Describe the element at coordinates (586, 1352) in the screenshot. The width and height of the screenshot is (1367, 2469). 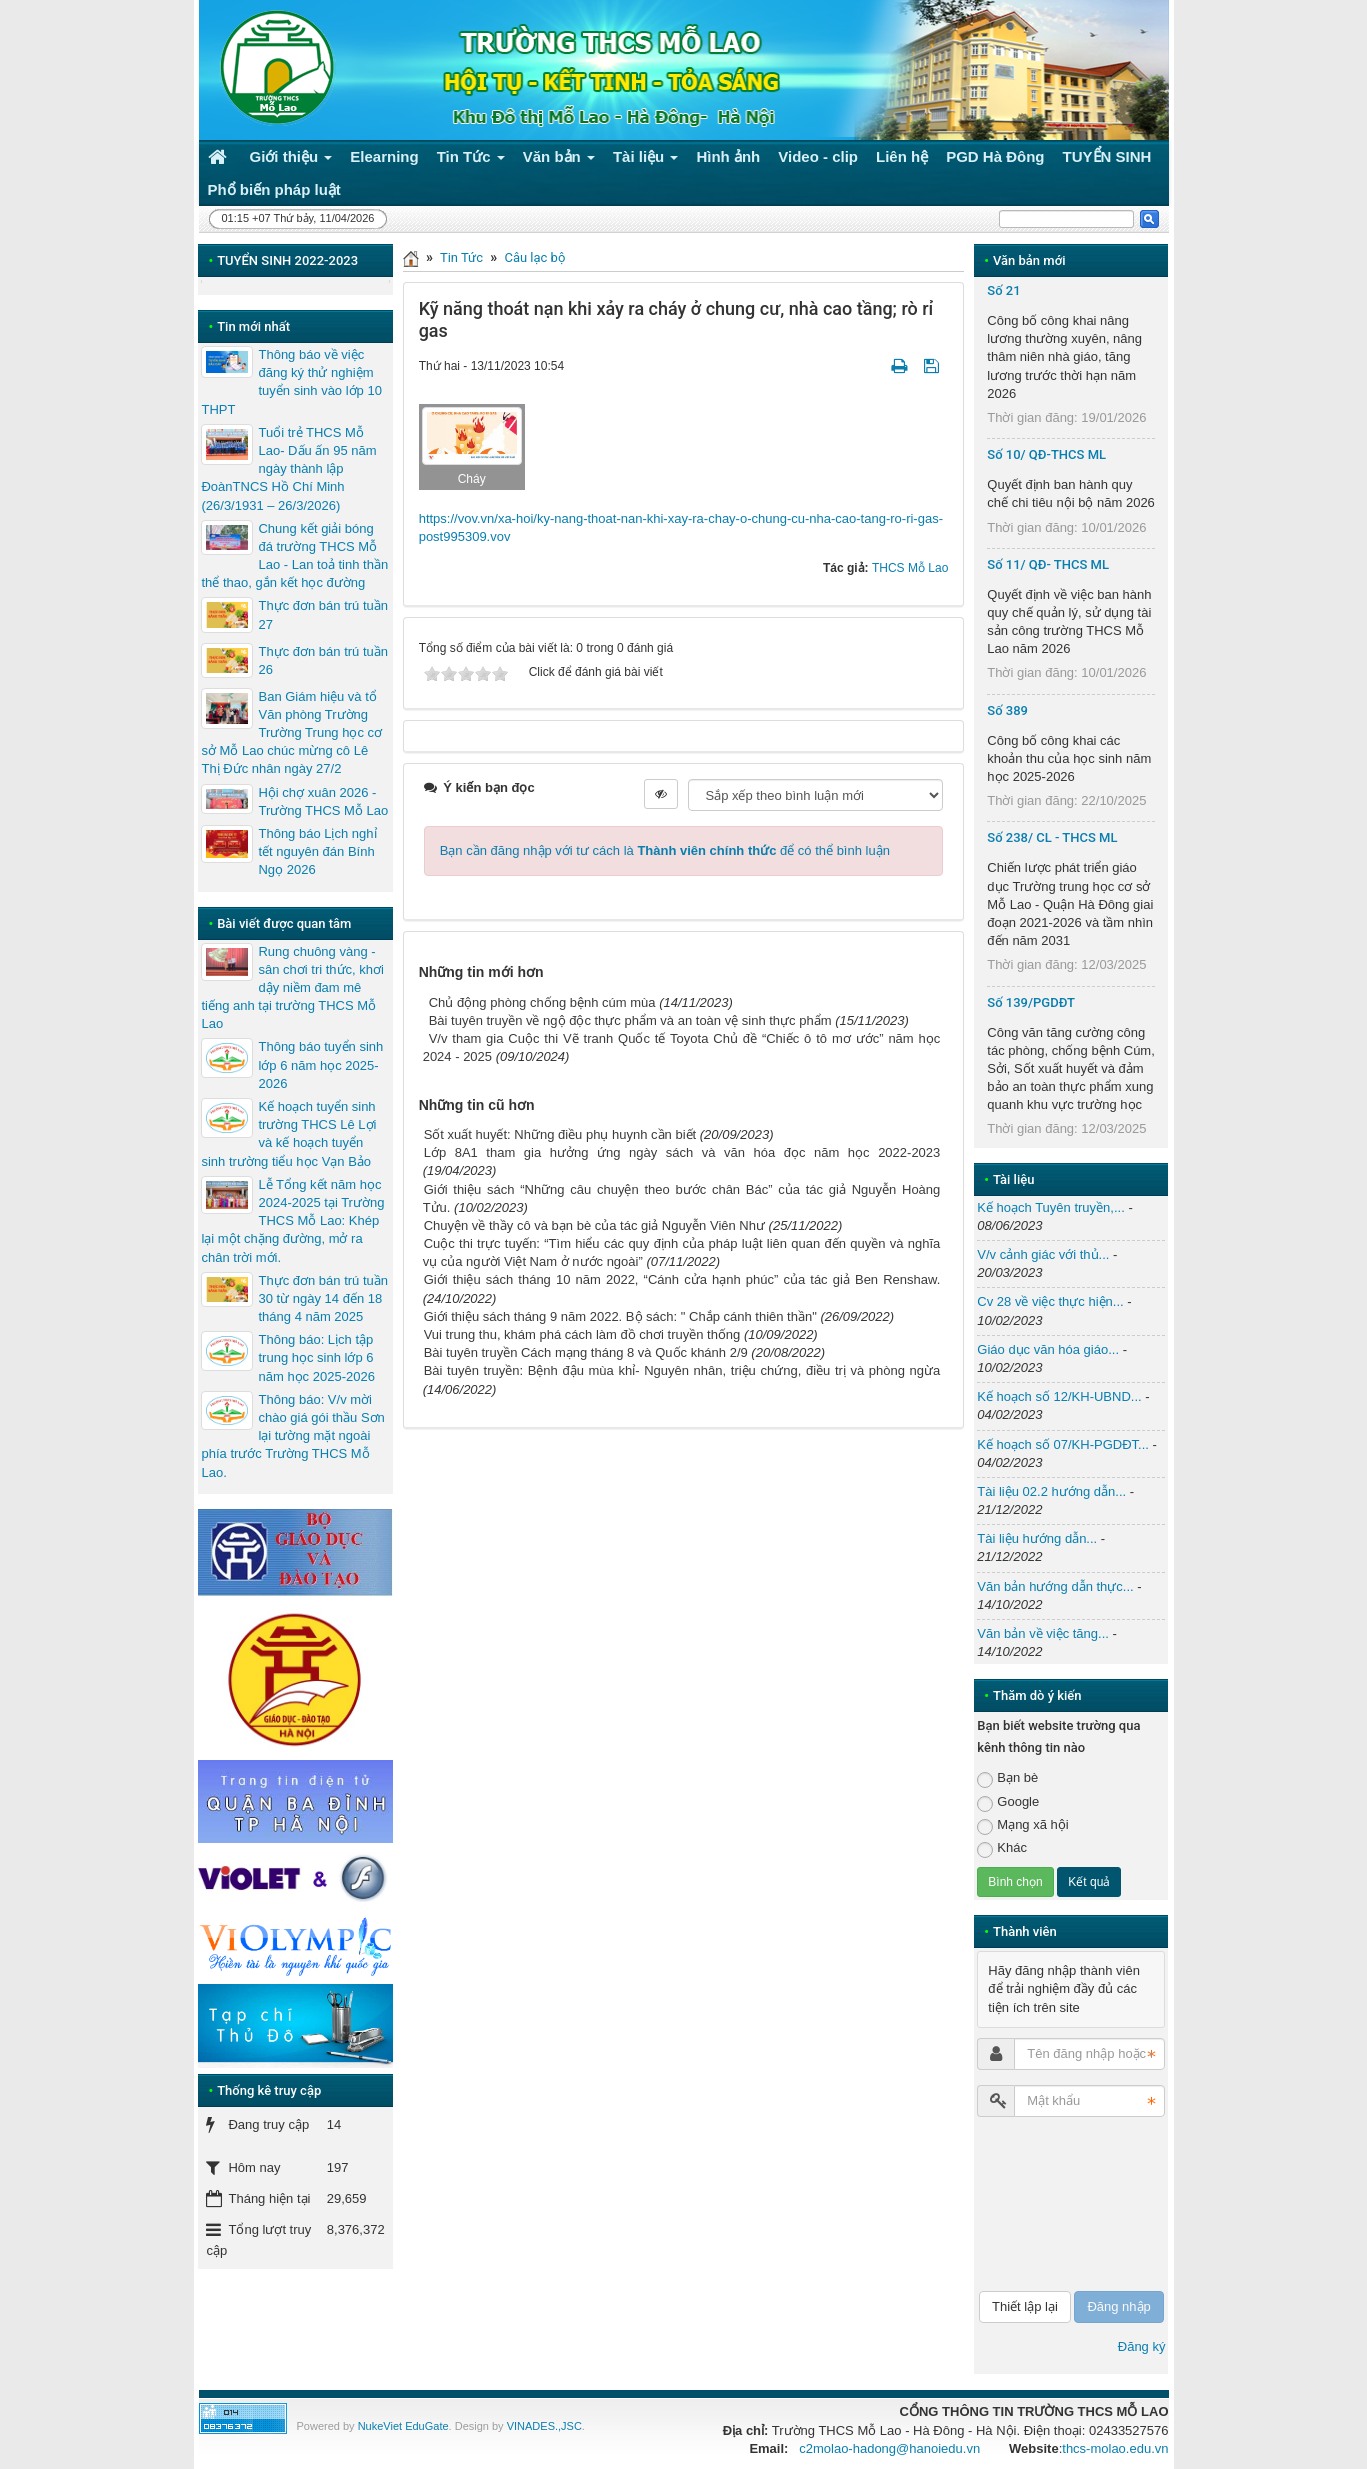
I see `Bài tuyên truyền Cách mạng tháng 8 và Quốc khánh 2/9` at that location.